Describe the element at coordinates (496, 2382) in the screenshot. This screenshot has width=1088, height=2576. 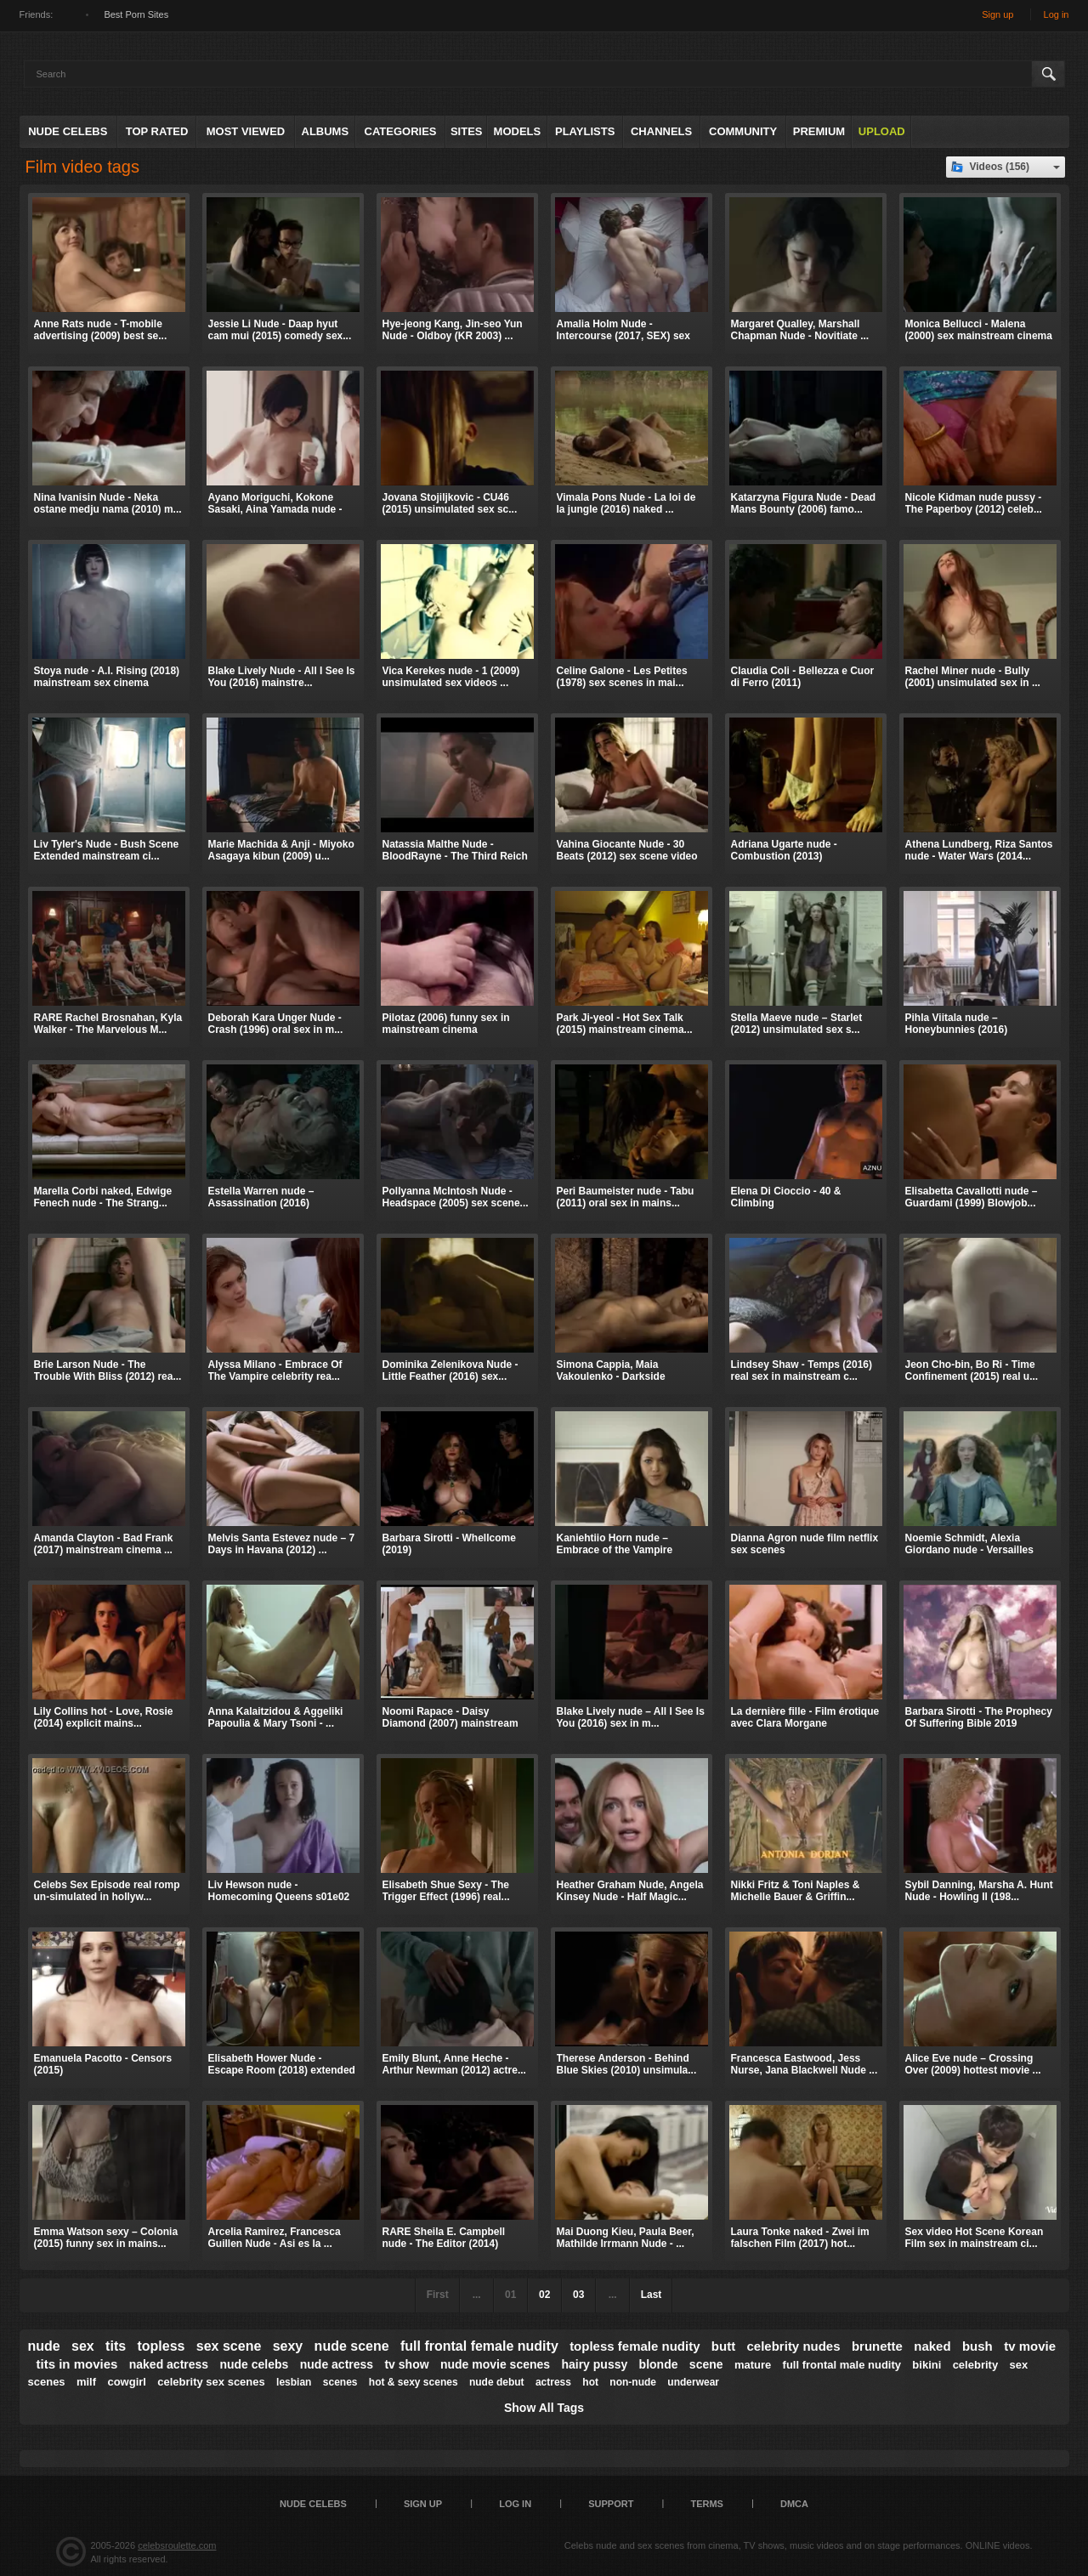
I see `nude debut` at that location.